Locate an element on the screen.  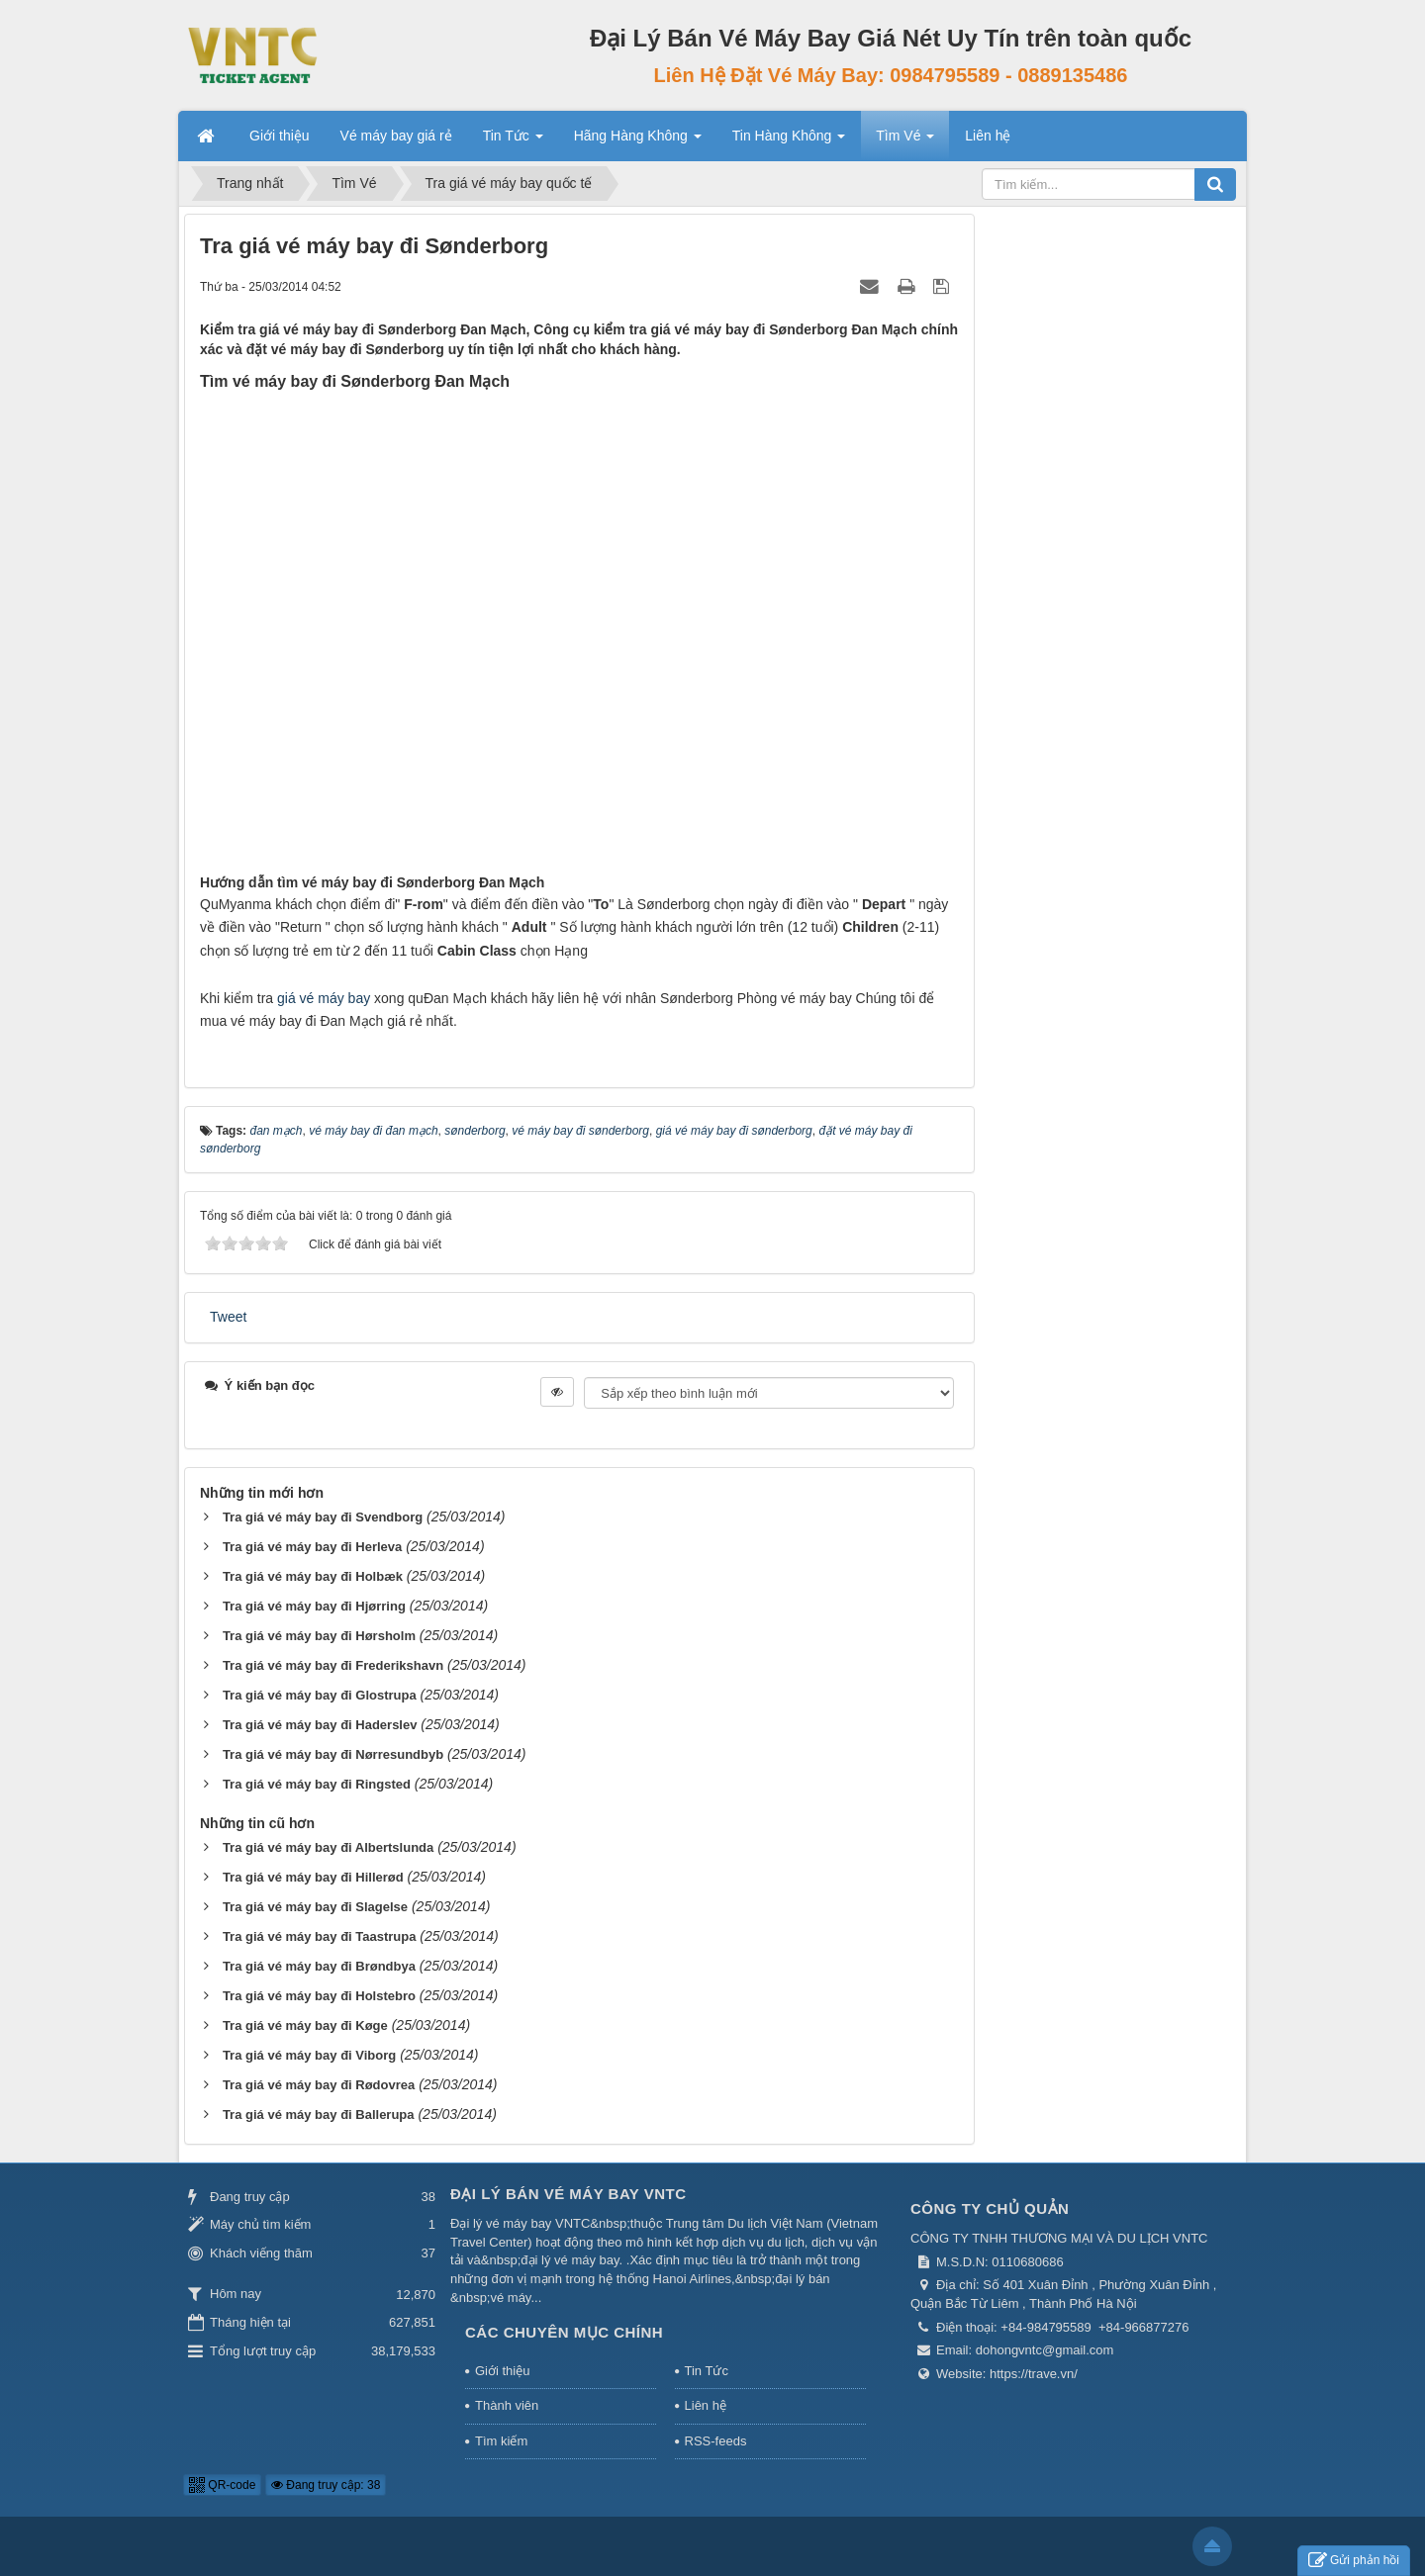
Giới thiệu [button] is located at coordinates (279, 135).